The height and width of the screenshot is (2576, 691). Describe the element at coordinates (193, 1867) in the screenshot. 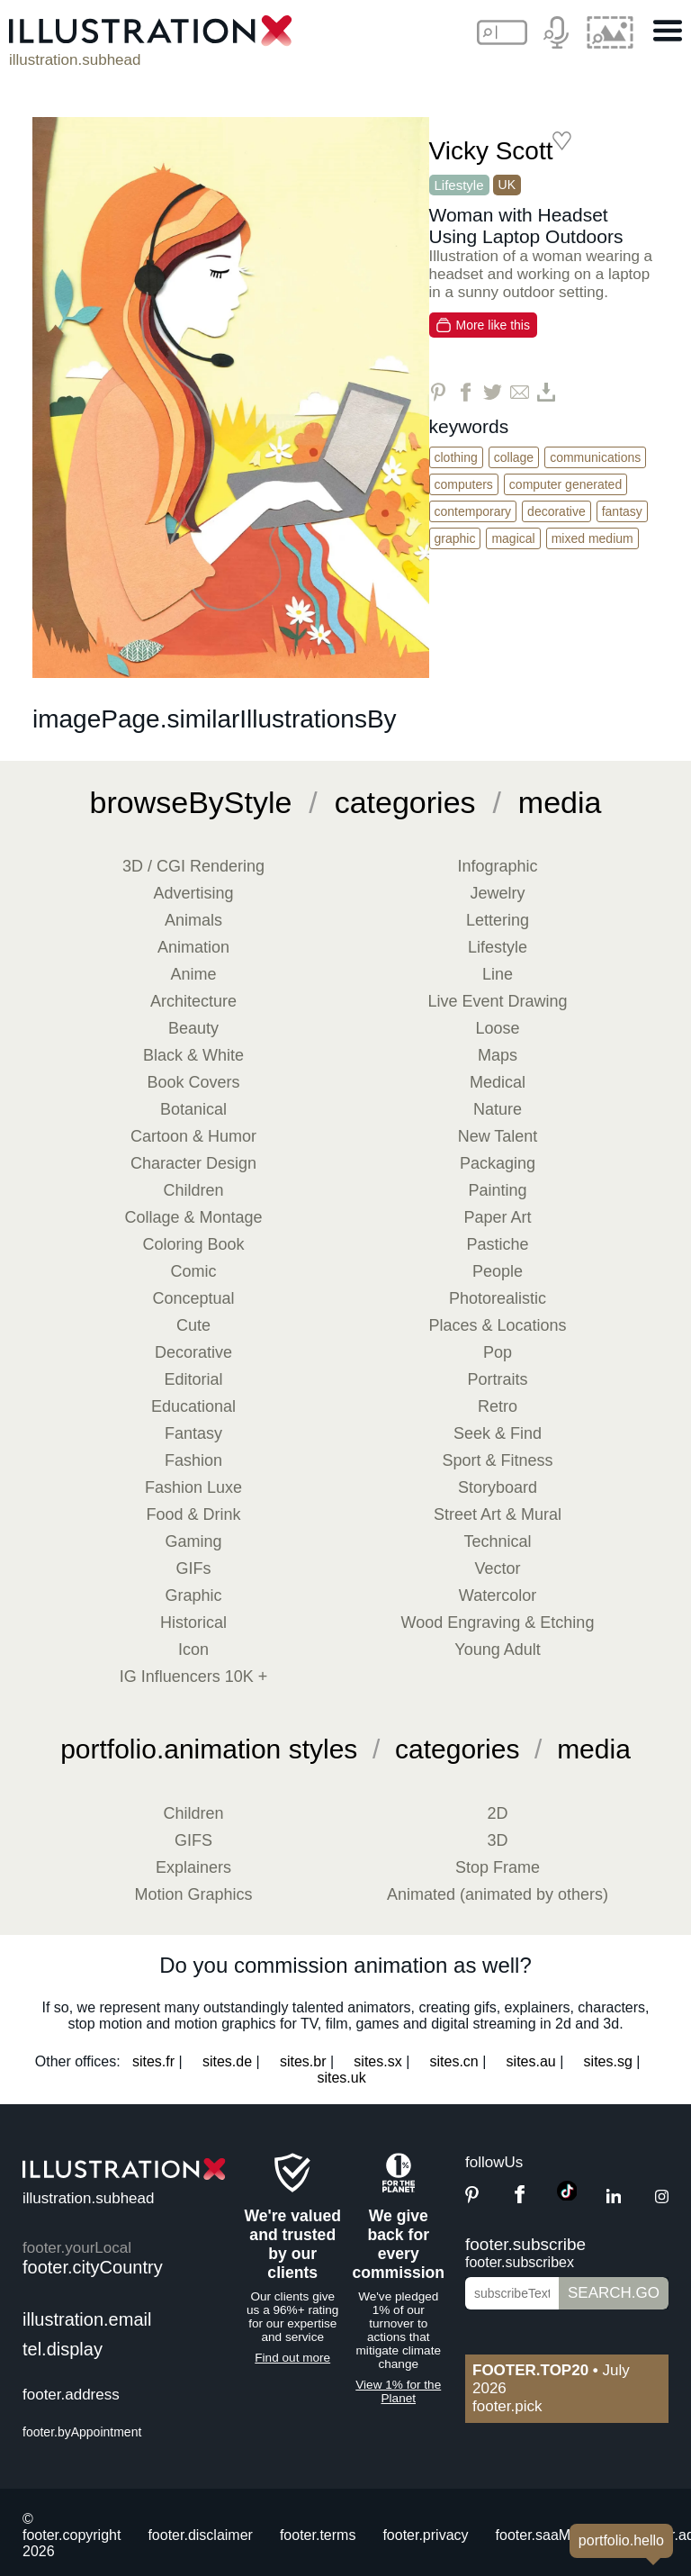

I see `Explainers` at that location.